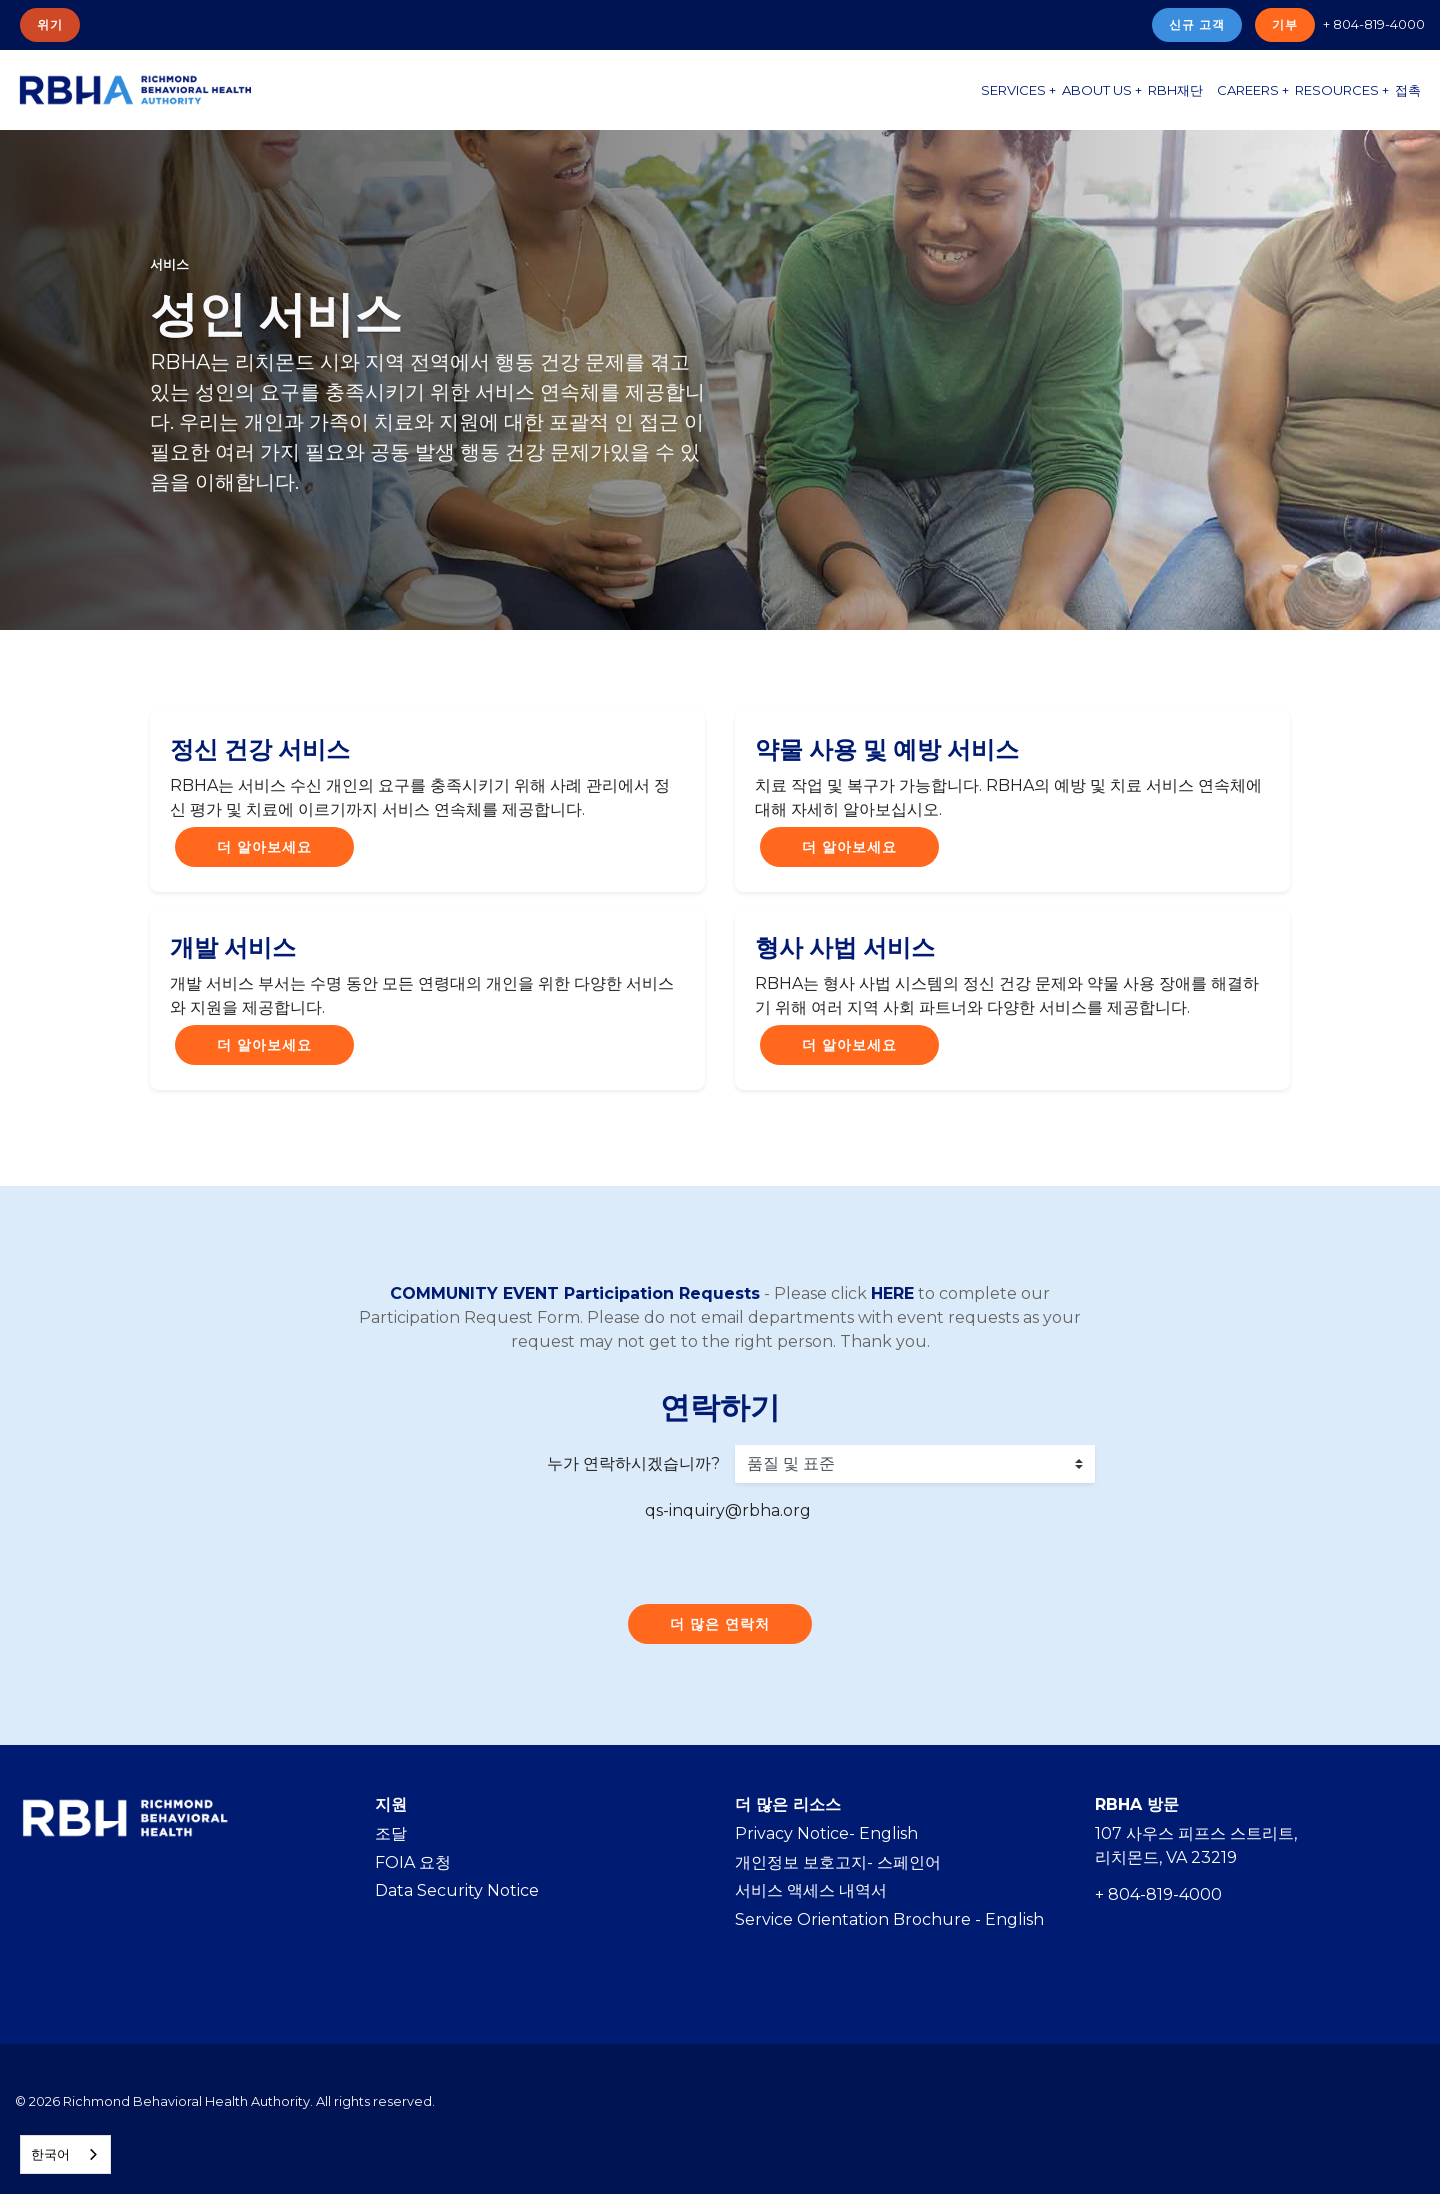  Describe the element at coordinates (50, 2154) in the screenshot. I see `한국어` at that location.